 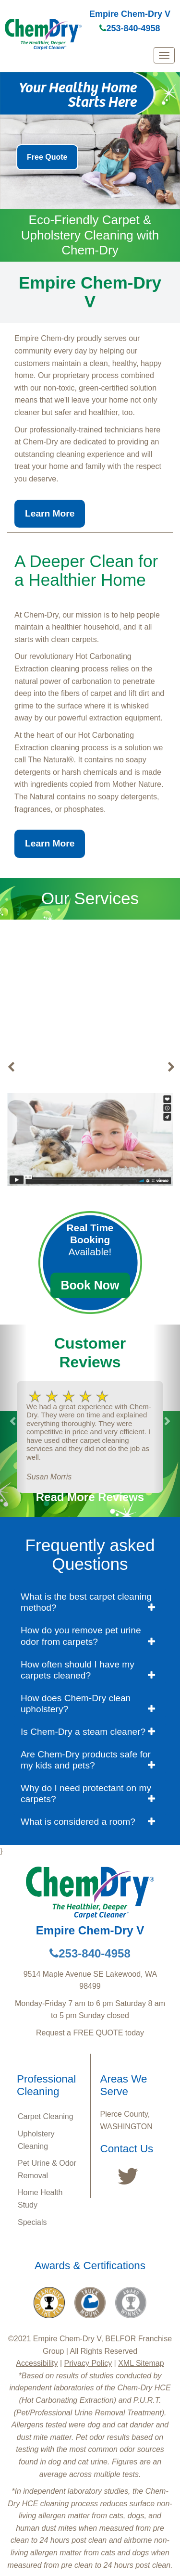 What do you see at coordinates (49, 513) in the screenshot?
I see `Learn More [button]` at bounding box center [49, 513].